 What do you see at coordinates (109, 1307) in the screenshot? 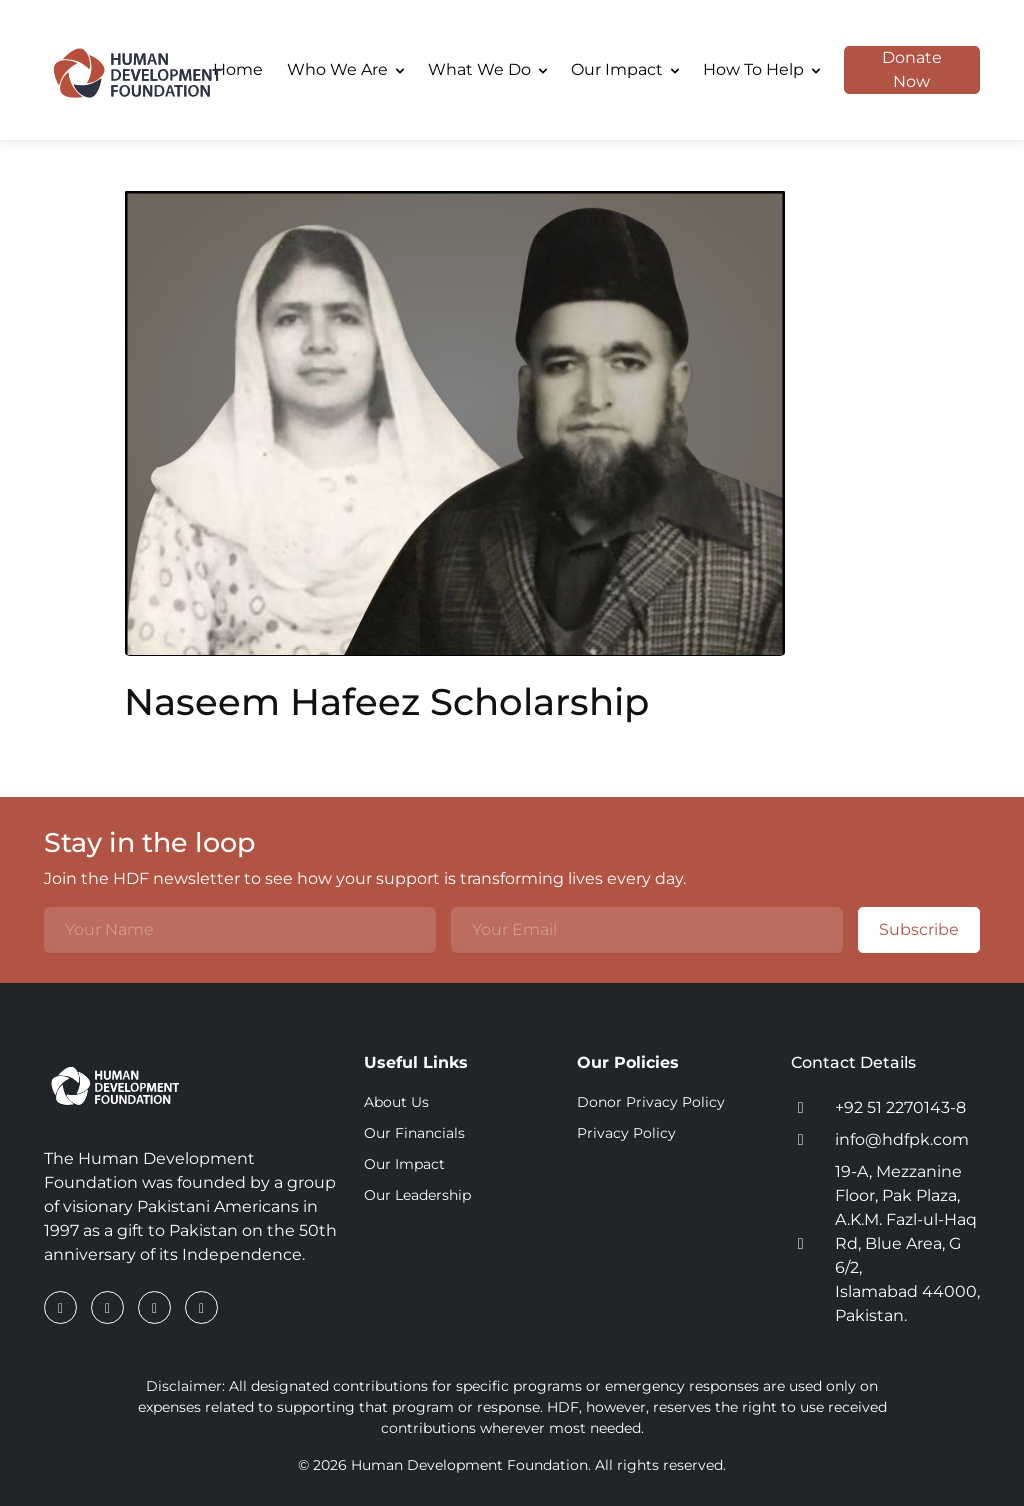
I see `[LinkedIn]` at bounding box center [109, 1307].